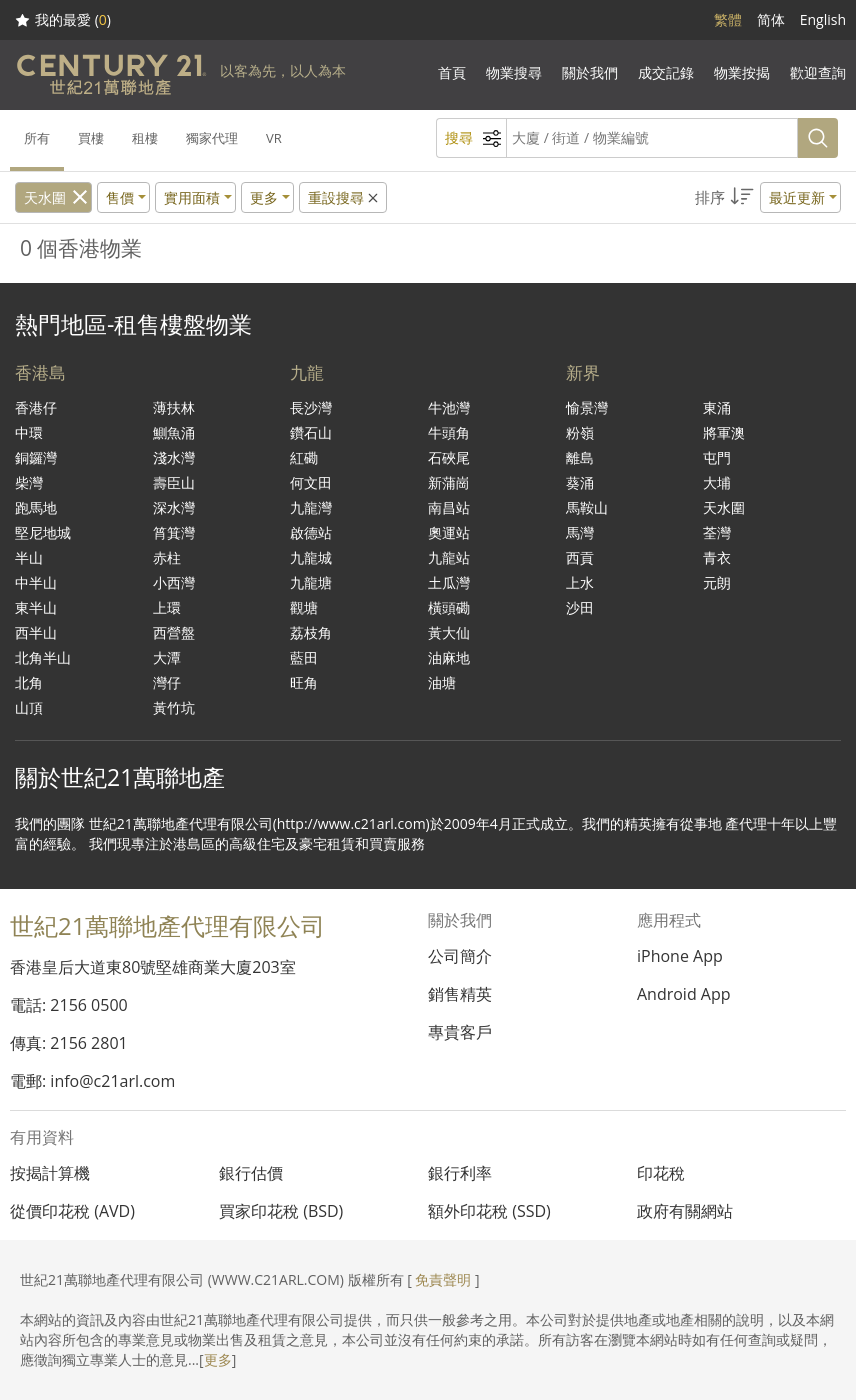 The width and height of the screenshot is (856, 1400). I want to click on 買家印花稅 (BSD), so click(281, 1211).